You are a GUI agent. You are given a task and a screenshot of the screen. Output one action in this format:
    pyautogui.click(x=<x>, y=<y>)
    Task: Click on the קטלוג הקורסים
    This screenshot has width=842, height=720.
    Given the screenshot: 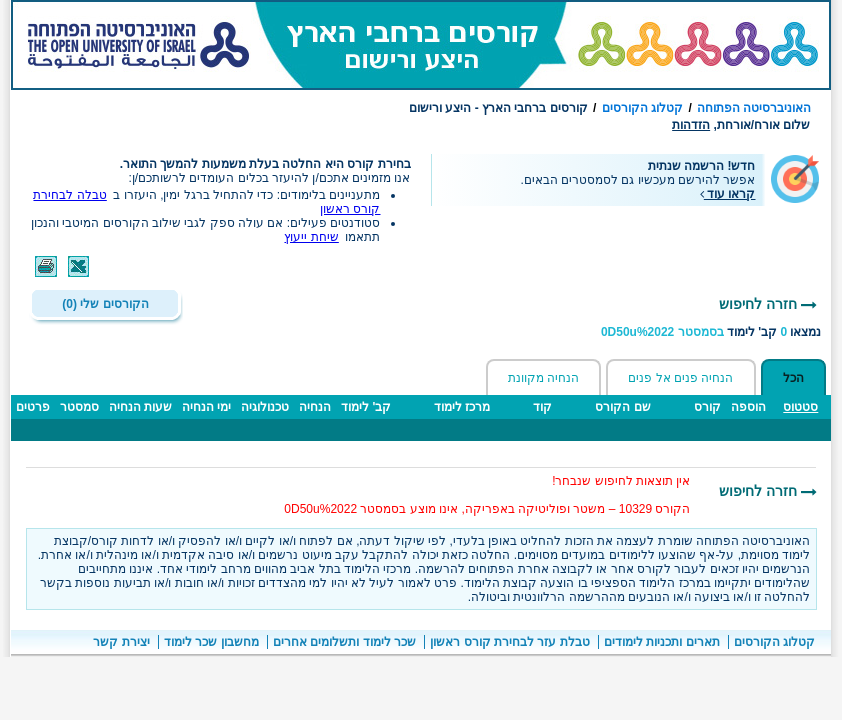 What is the action you would take?
    pyautogui.click(x=642, y=108)
    